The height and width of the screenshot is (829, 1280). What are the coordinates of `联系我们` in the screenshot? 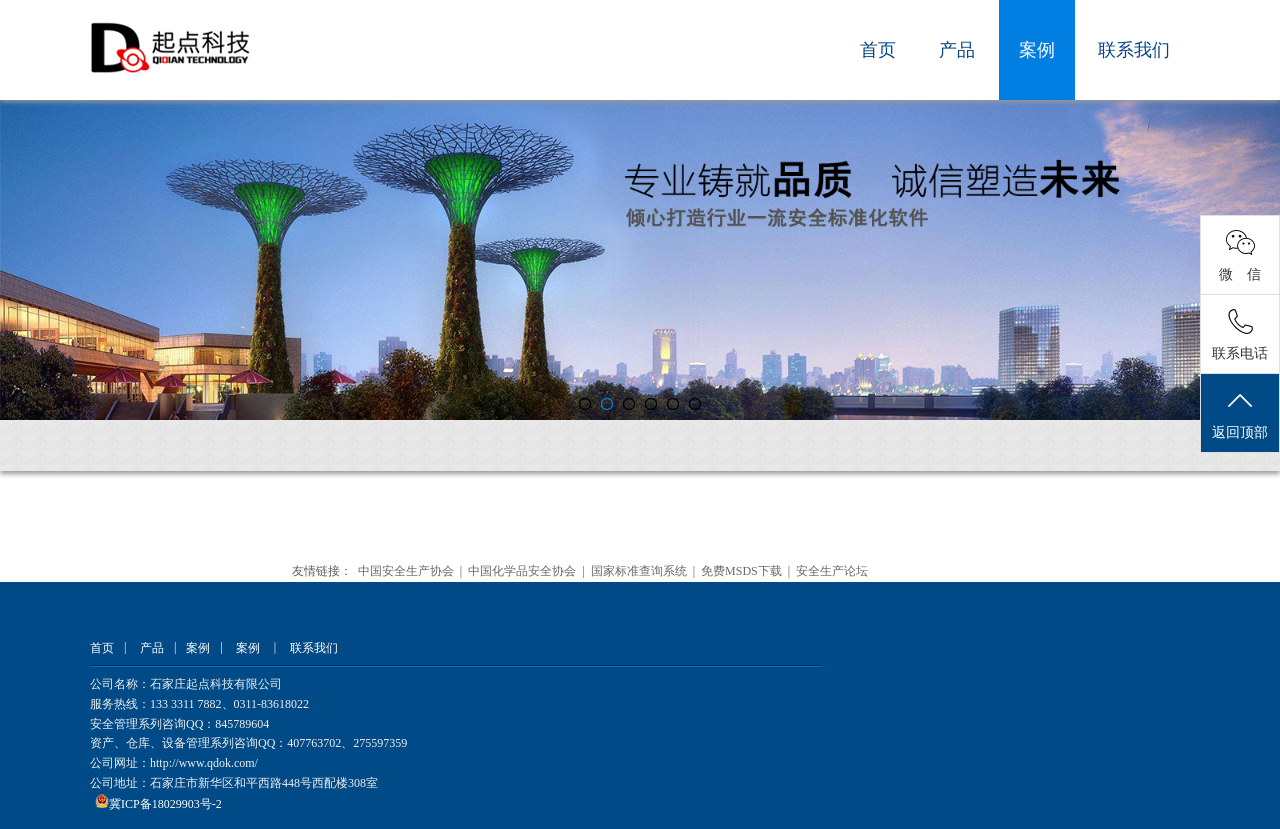 It's located at (1134, 50).